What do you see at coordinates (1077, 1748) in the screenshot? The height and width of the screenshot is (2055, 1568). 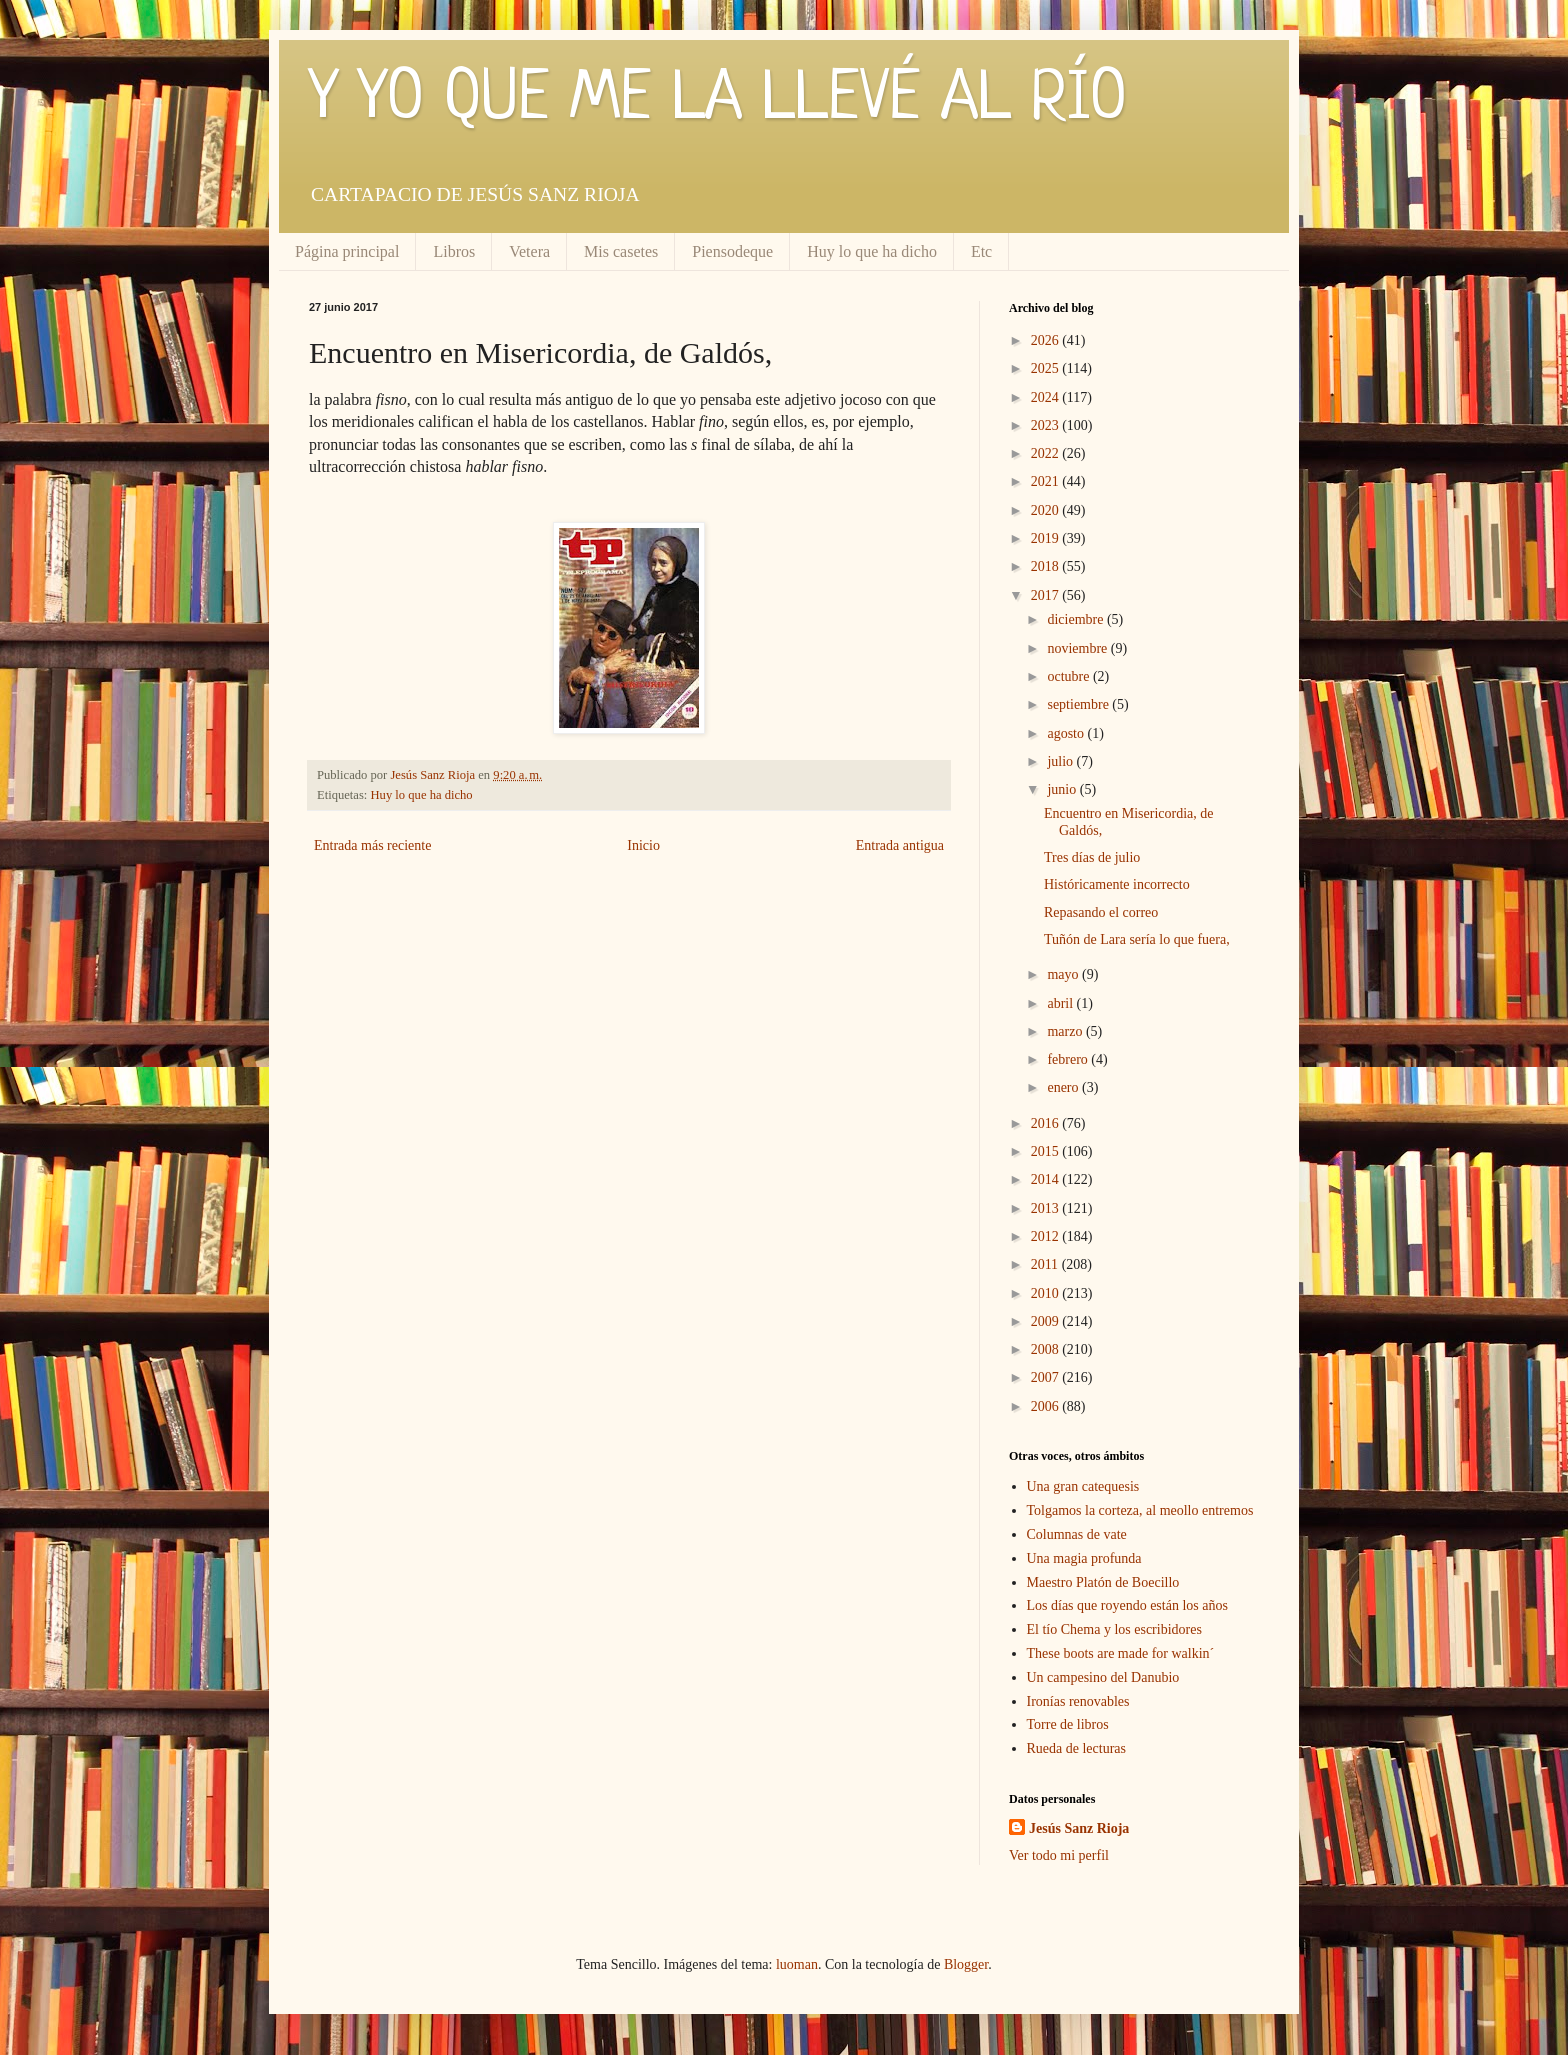 I see `Rueda de lecturas` at bounding box center [1077, 1748].